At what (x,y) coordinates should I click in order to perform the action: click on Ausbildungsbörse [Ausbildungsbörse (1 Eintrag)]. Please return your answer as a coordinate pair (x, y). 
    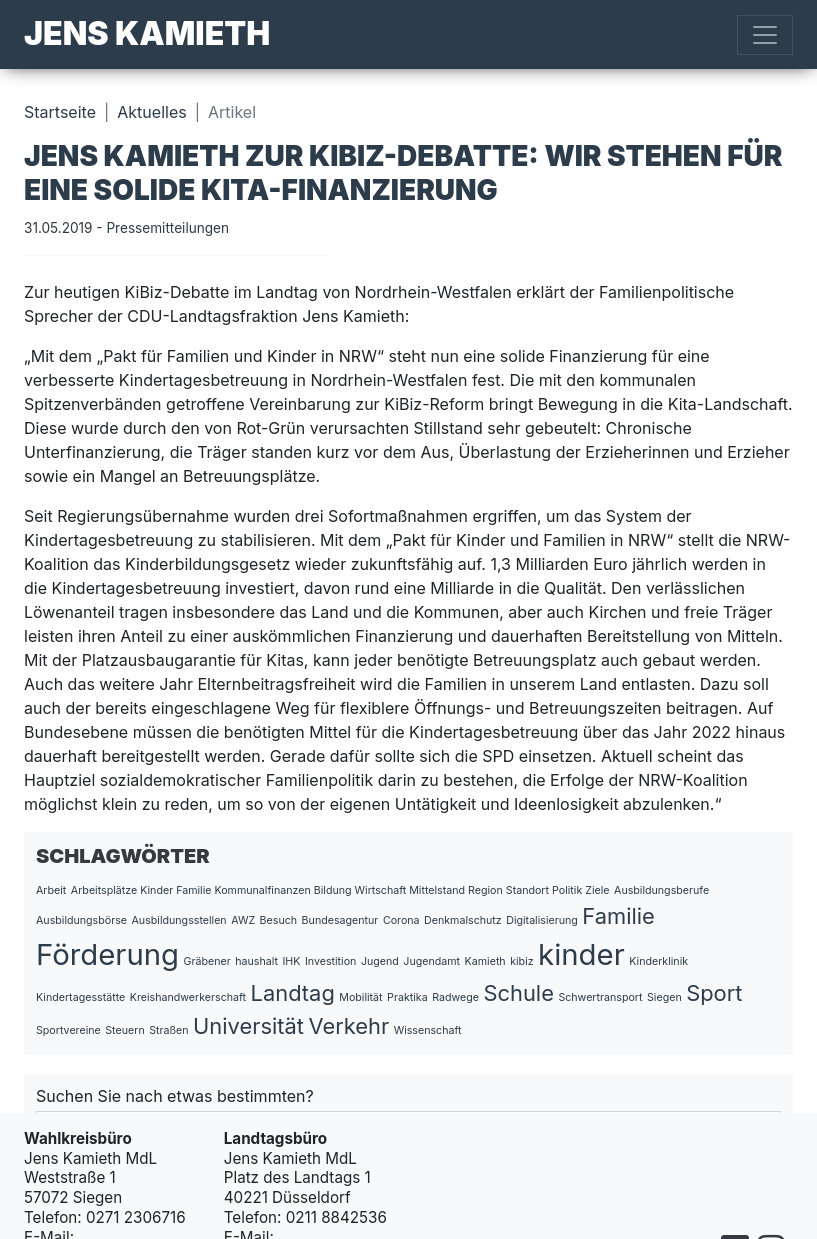
    Looking at the image, I should click on (81, 920).